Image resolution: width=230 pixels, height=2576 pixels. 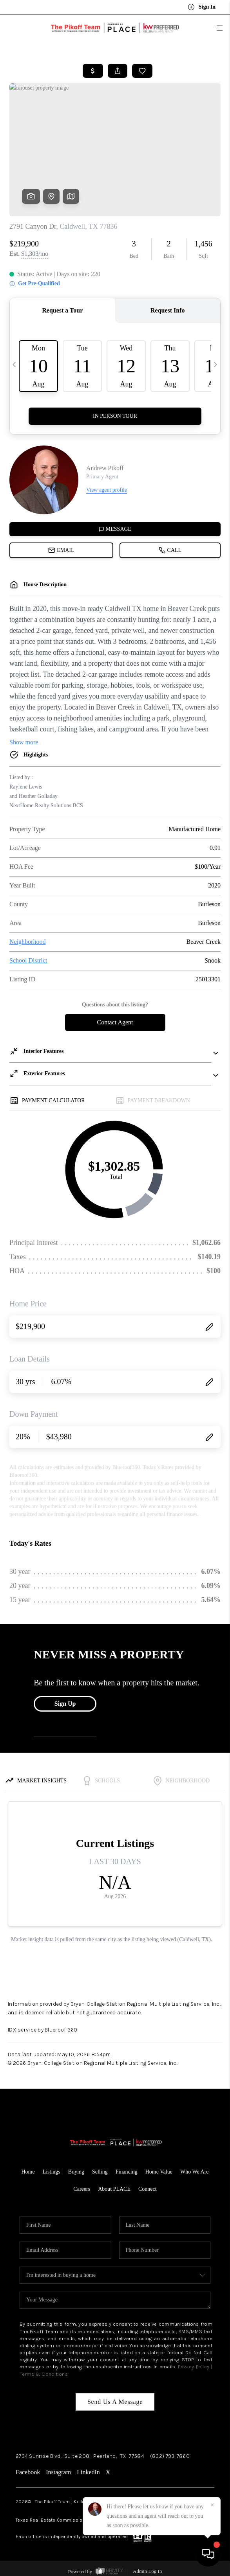 What do you see at coordinates (44, 2374) in the screenshot?
I see `Terms & Conditions` at bounding box center [44, 2374].